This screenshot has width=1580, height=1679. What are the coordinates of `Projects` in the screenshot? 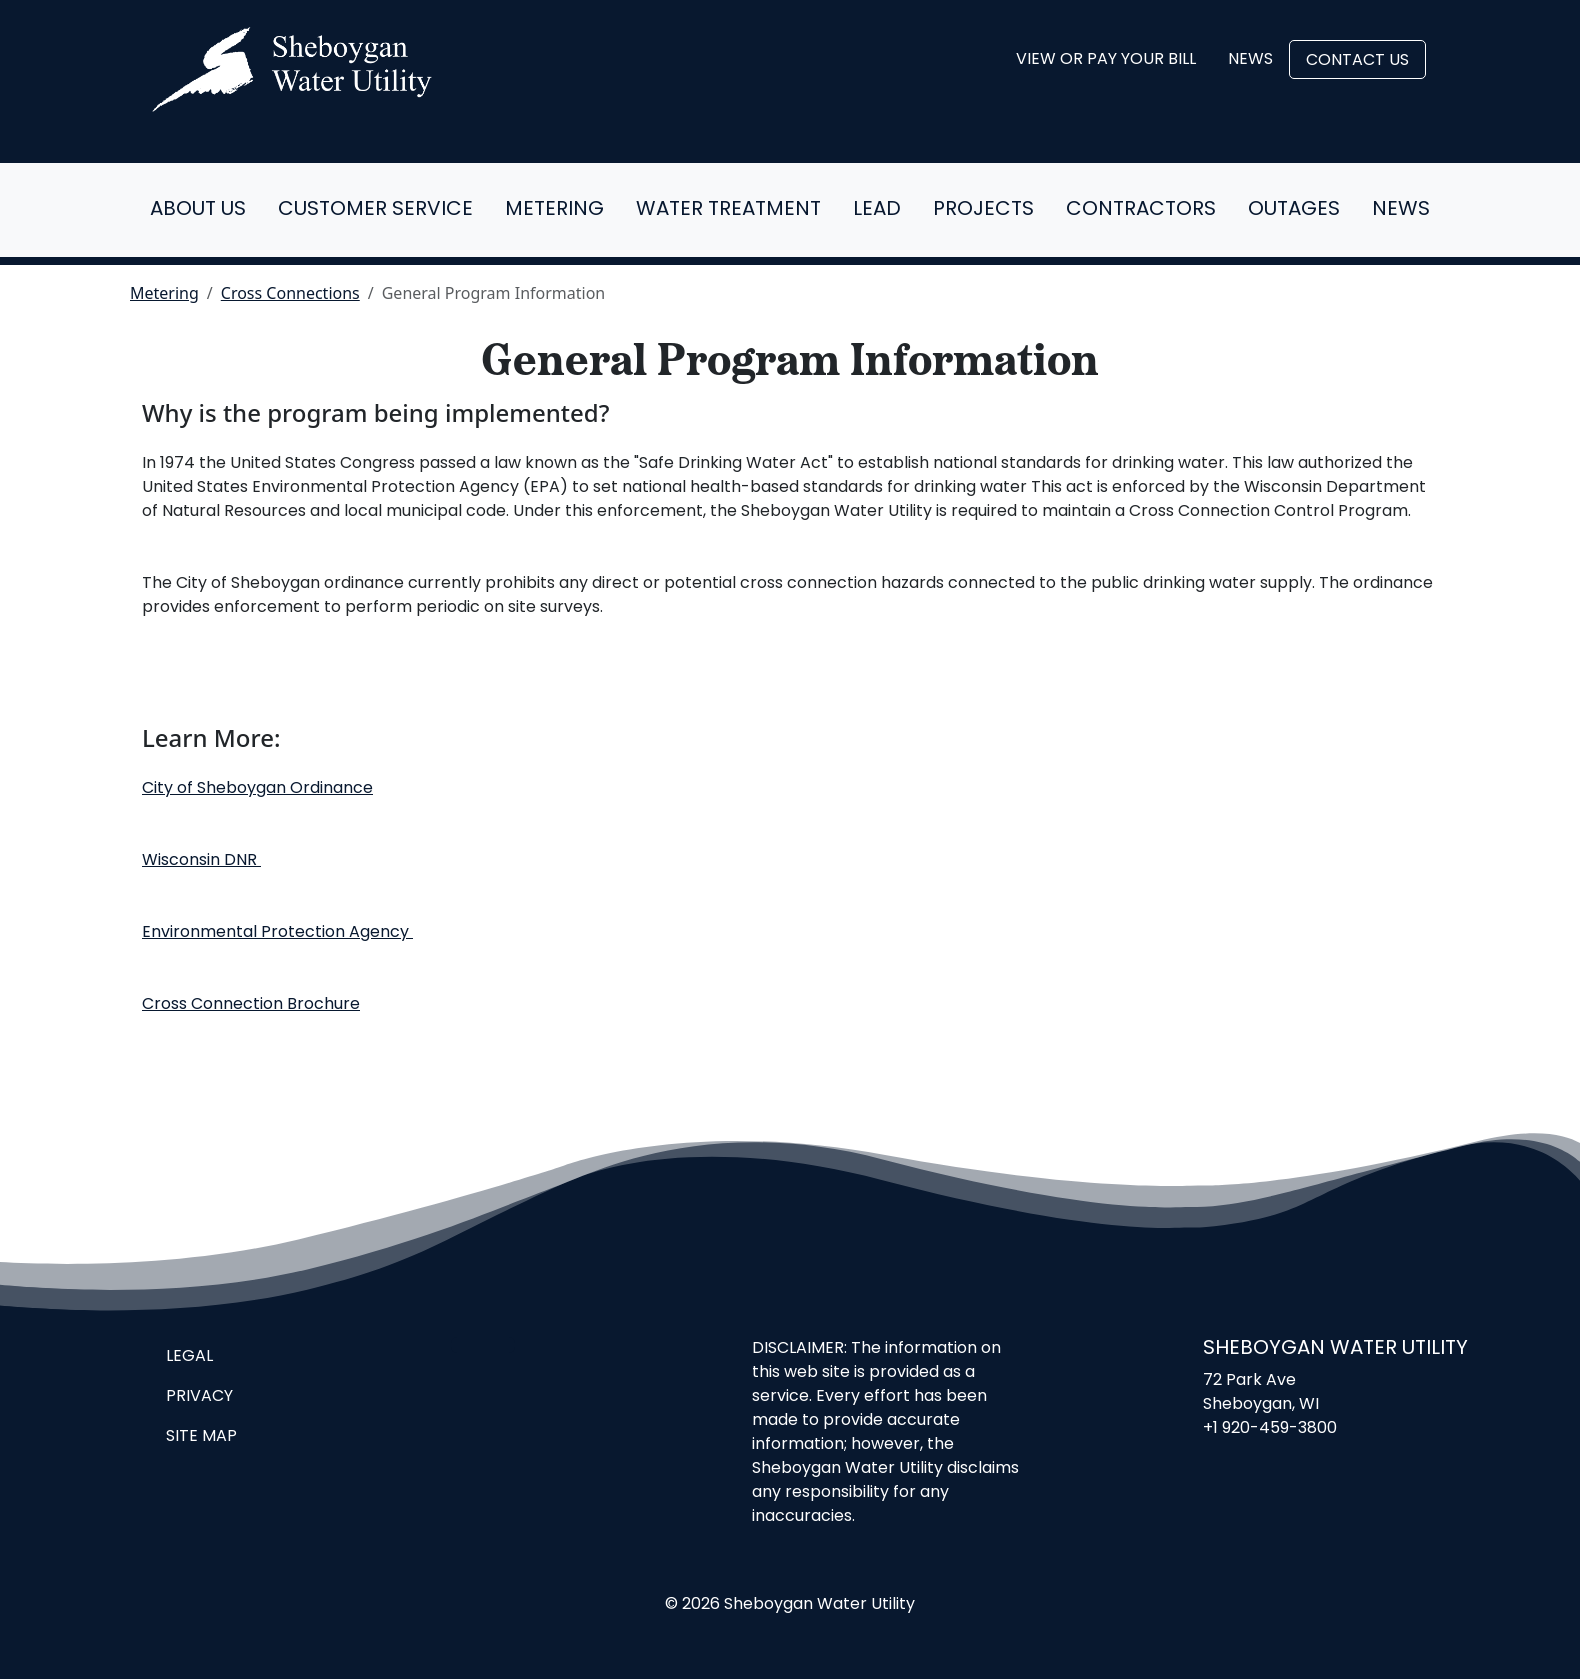 It's located at (983, 210).